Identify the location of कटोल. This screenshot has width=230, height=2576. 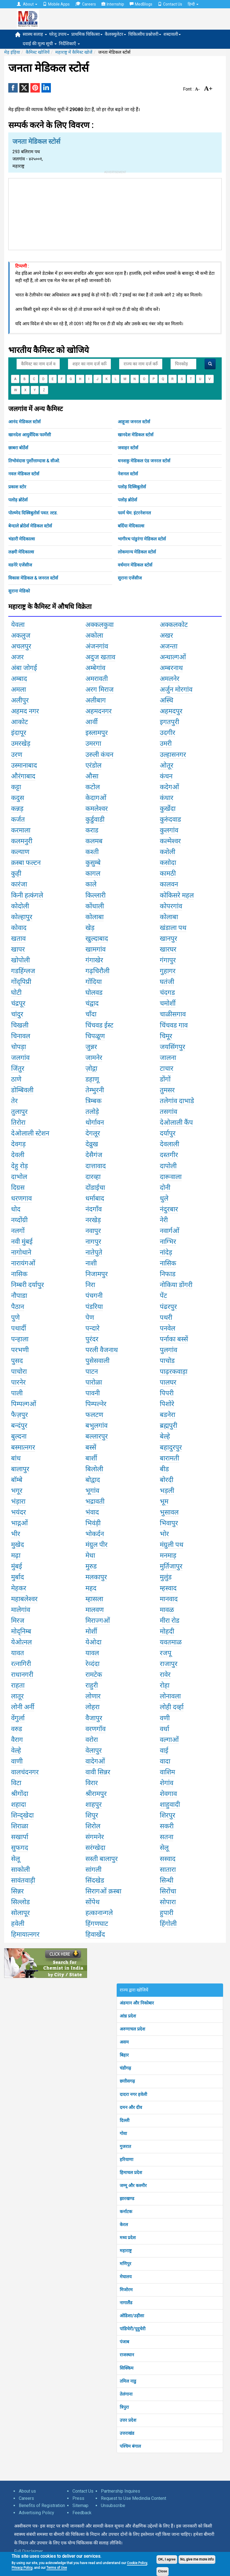
(92, 787).